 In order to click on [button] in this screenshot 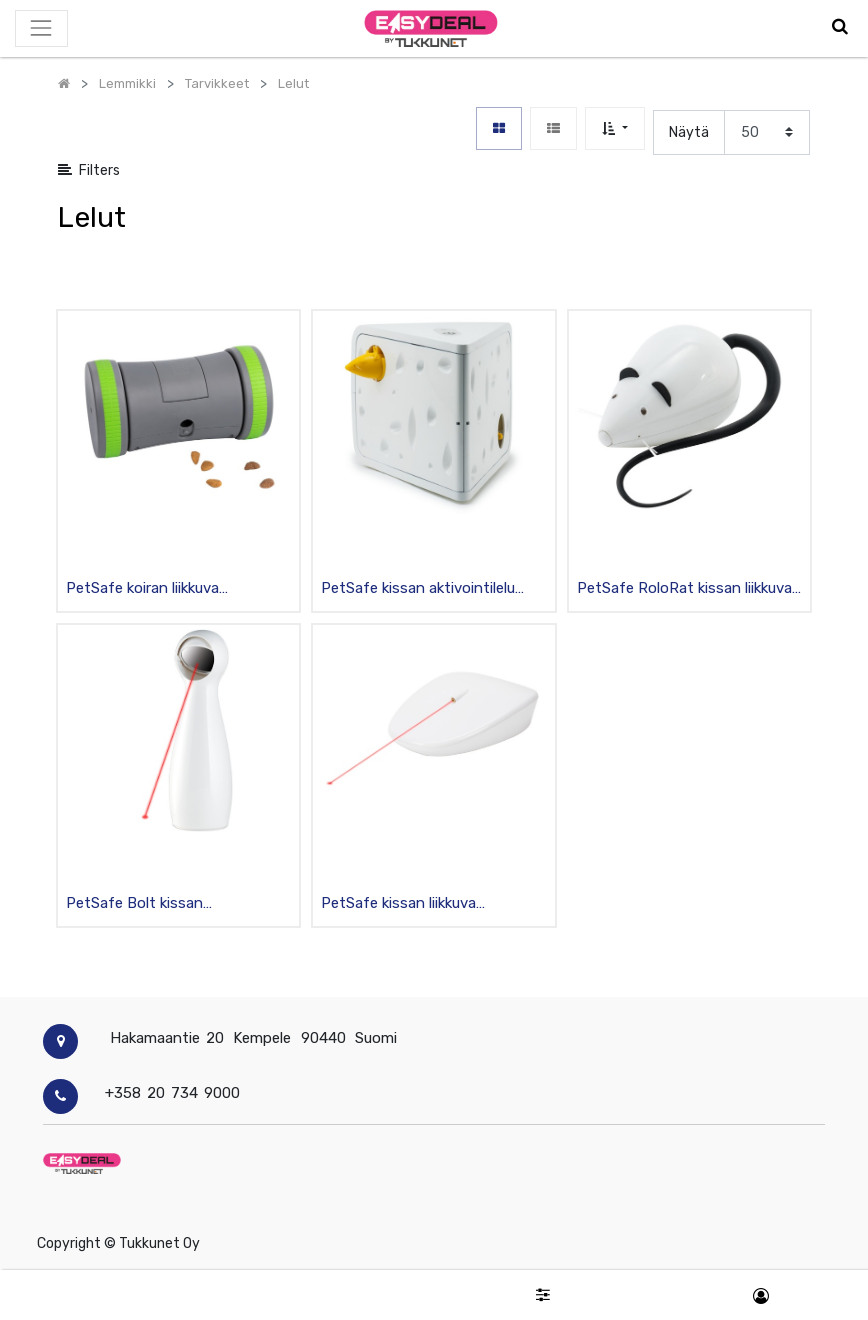, I will do `click(614, 128)`.